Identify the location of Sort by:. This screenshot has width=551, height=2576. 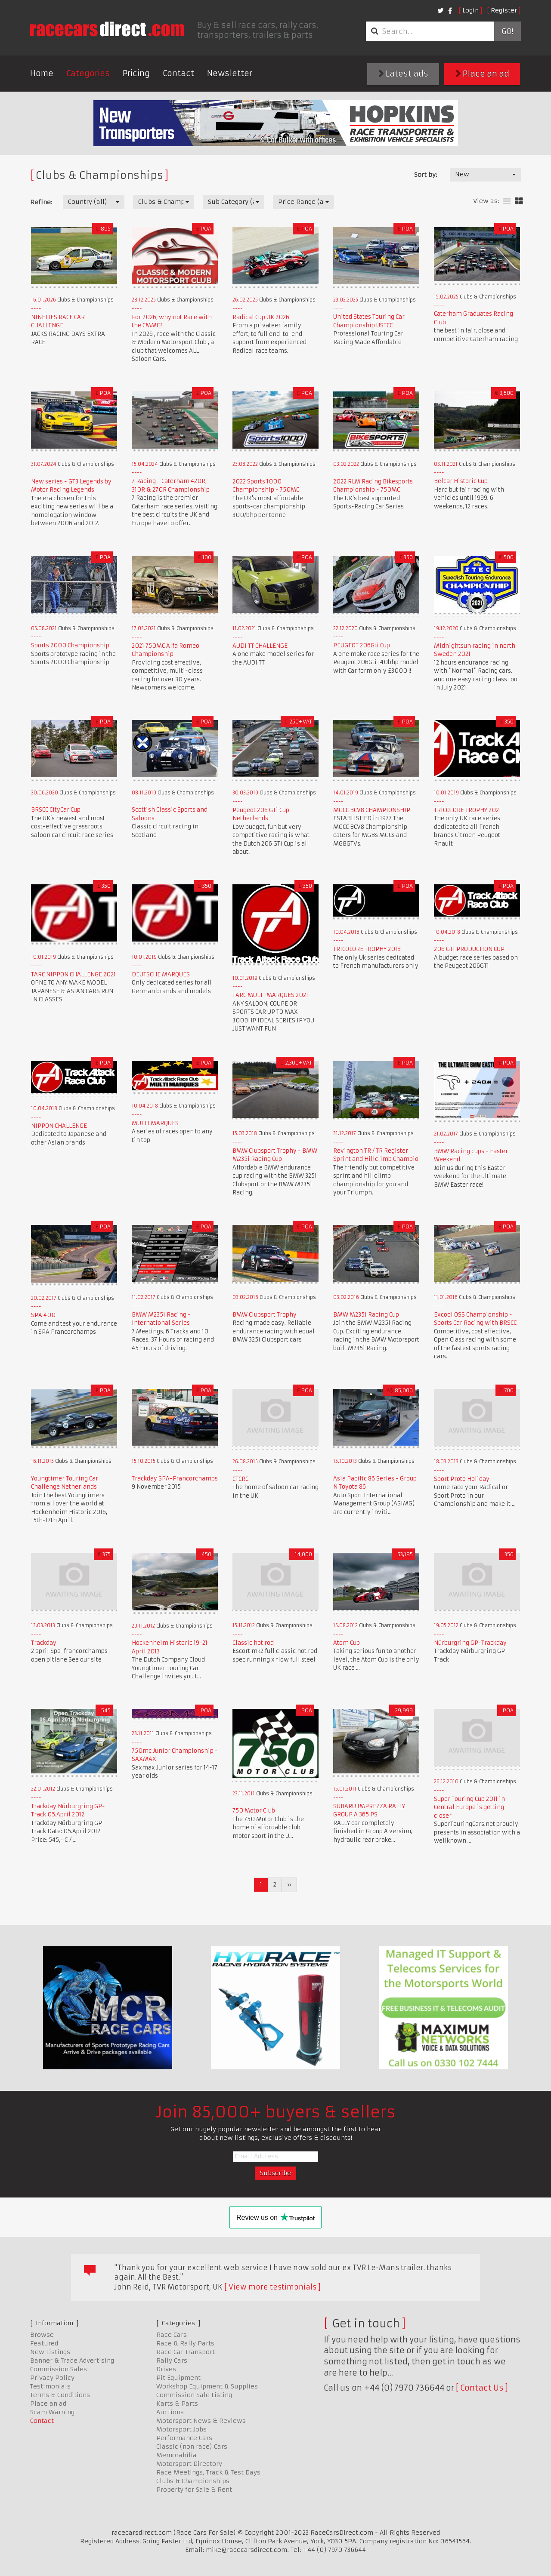
(425, 175).